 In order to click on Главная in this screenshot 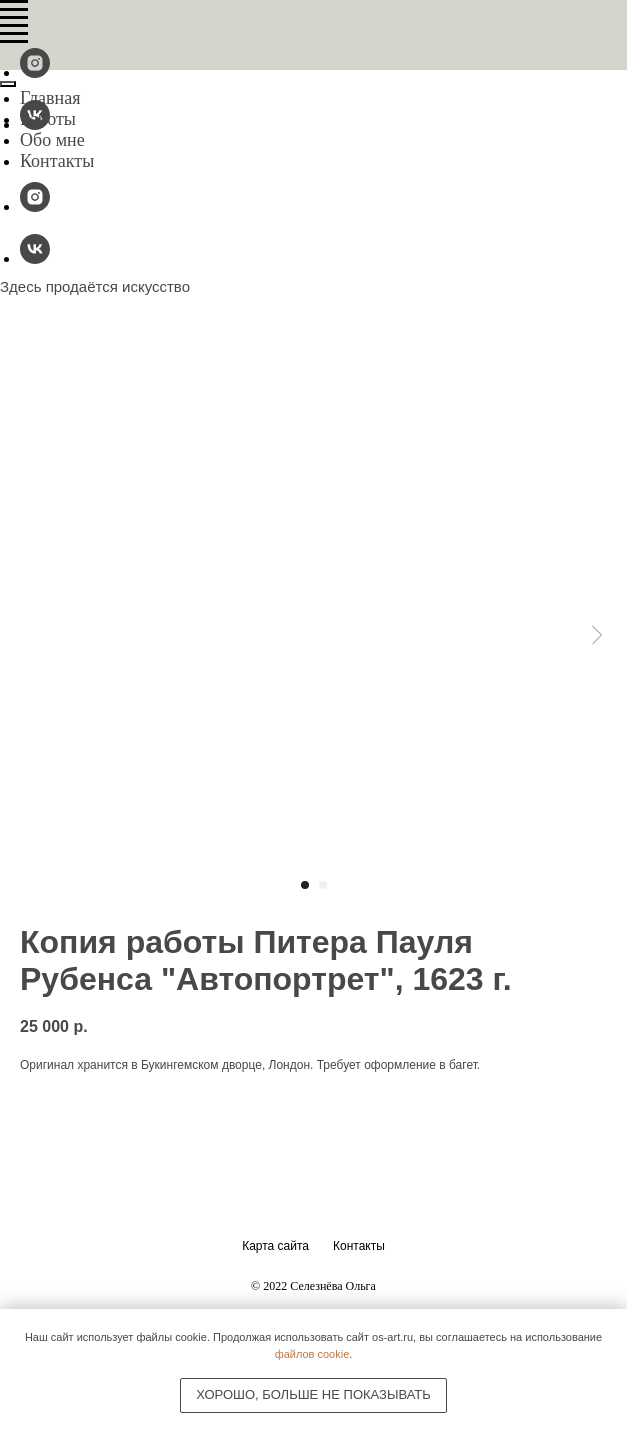, I will do `click(50, 98)`.